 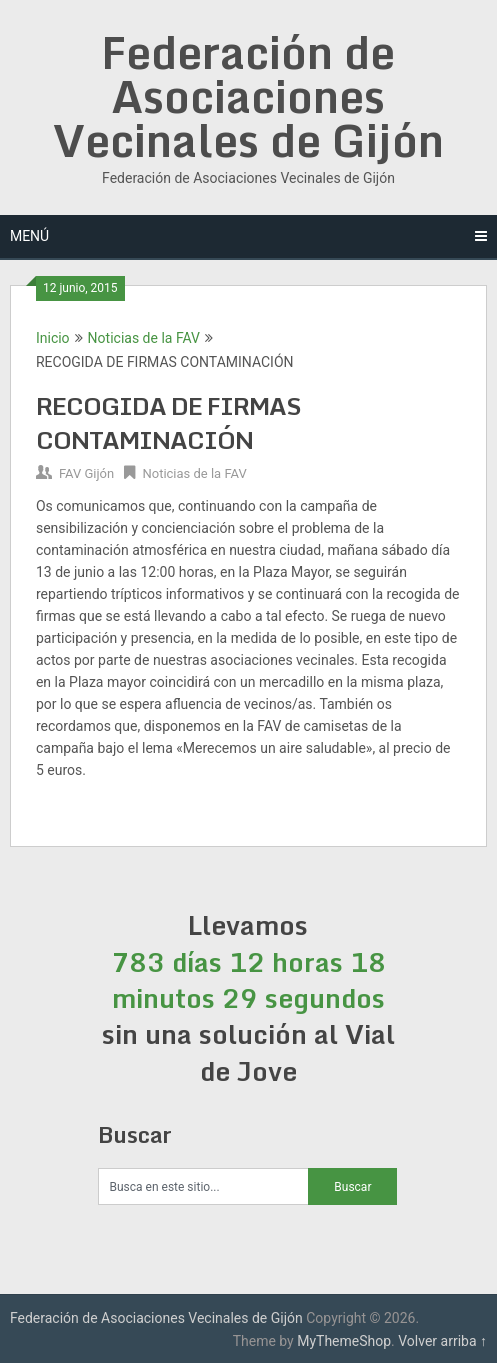 What do you see at coordinates (344, 1341) in the screenshot?
I see `MyThemeShop` at bounding box center [344, 1341].